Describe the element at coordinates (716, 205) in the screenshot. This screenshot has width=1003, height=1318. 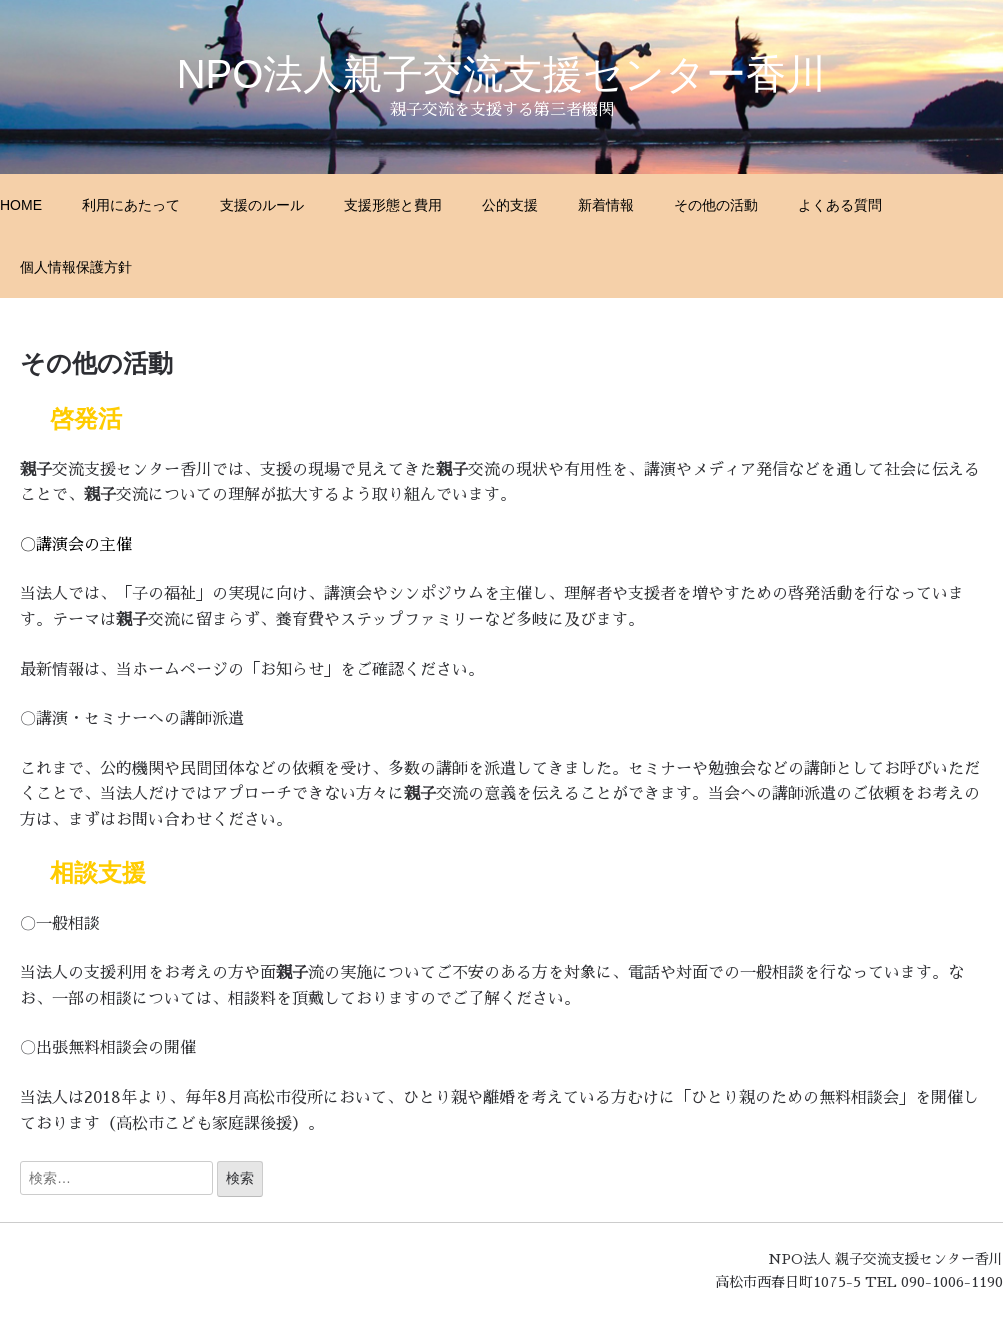
I see `その他の活動` at that location.